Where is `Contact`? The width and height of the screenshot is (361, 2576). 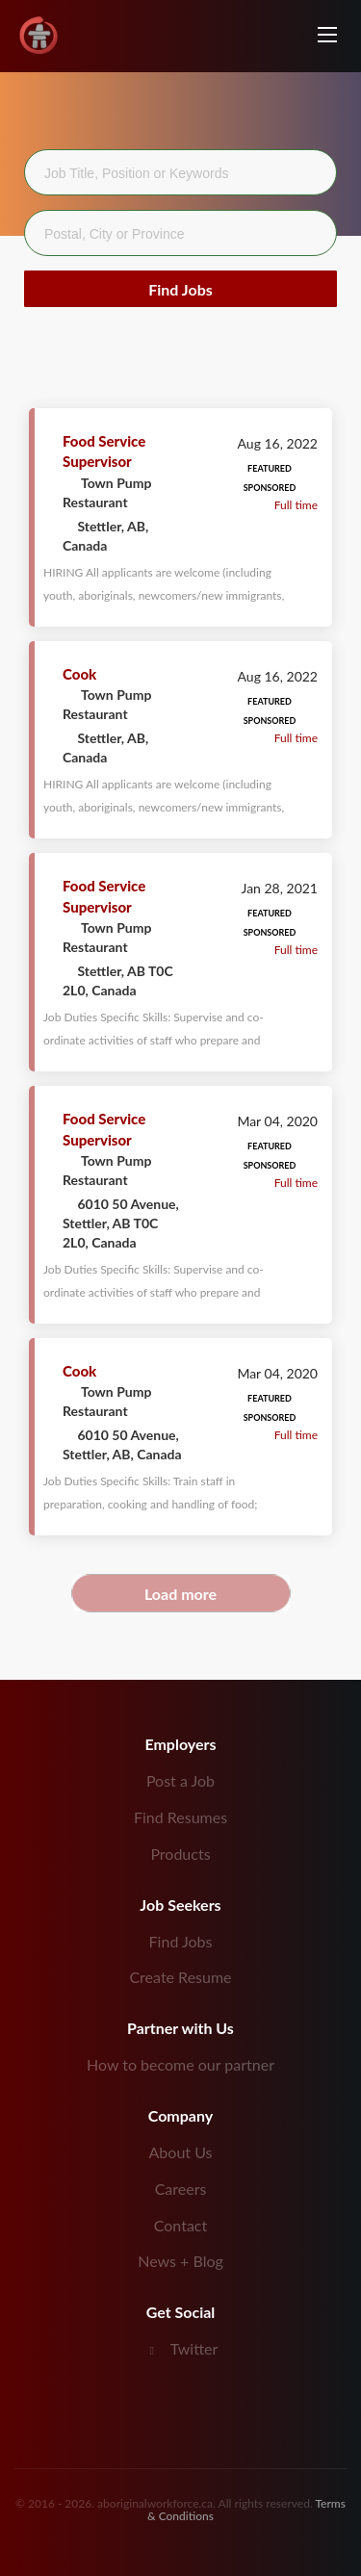 Contact is located at coordinates (180, 2225).